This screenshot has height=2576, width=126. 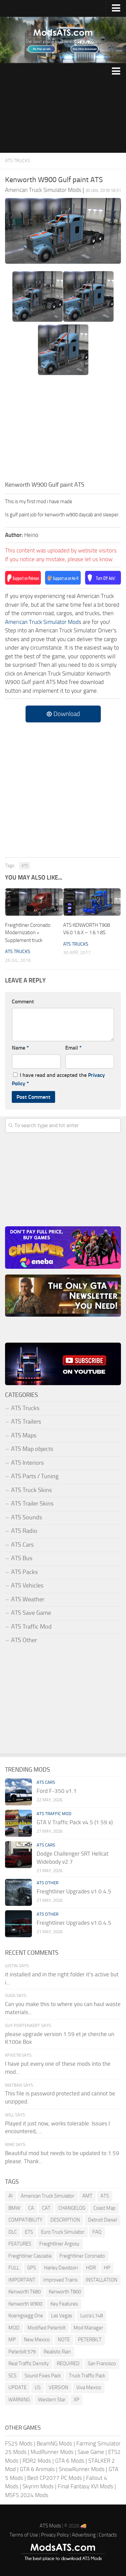 What do you see at coordinates (27, 1599) in the screenshot?
I see `ATS Weather` at bounding box center [27, 1599].